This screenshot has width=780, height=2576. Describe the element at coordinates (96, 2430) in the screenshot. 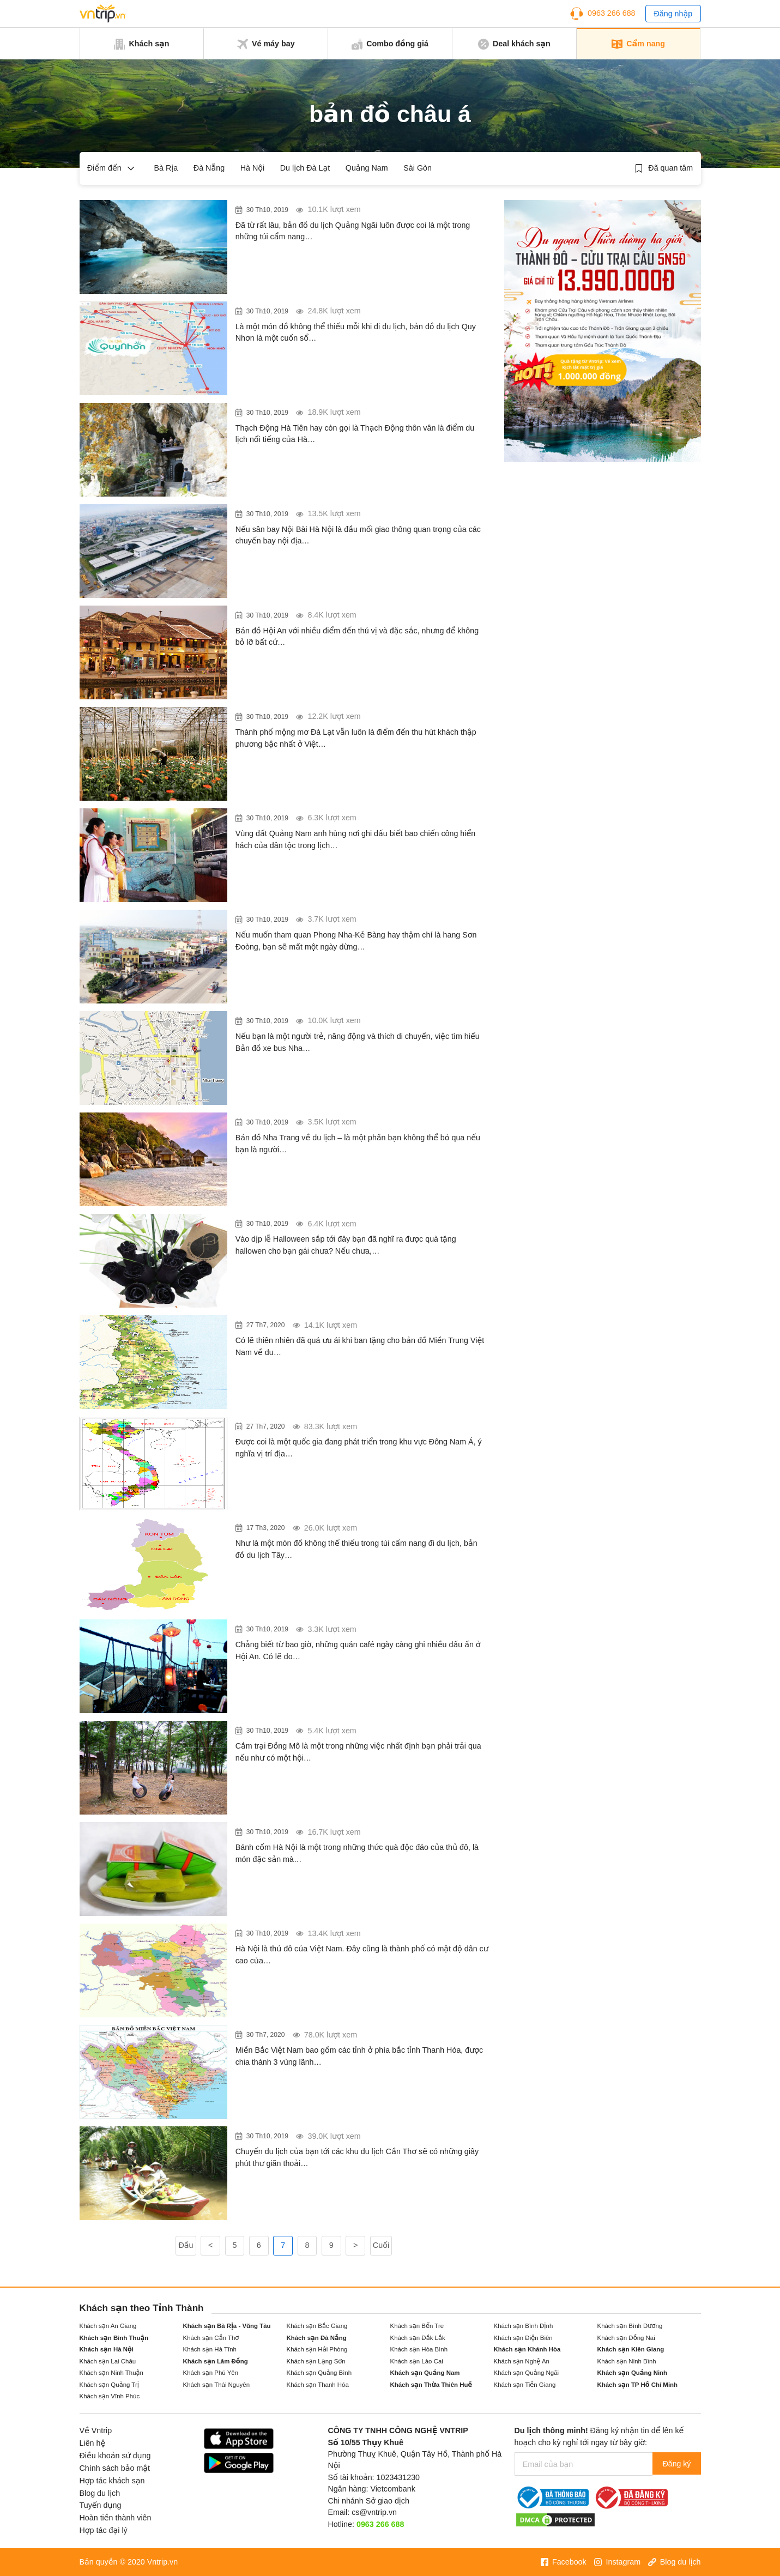

I see `Về Vntrip` at that location.